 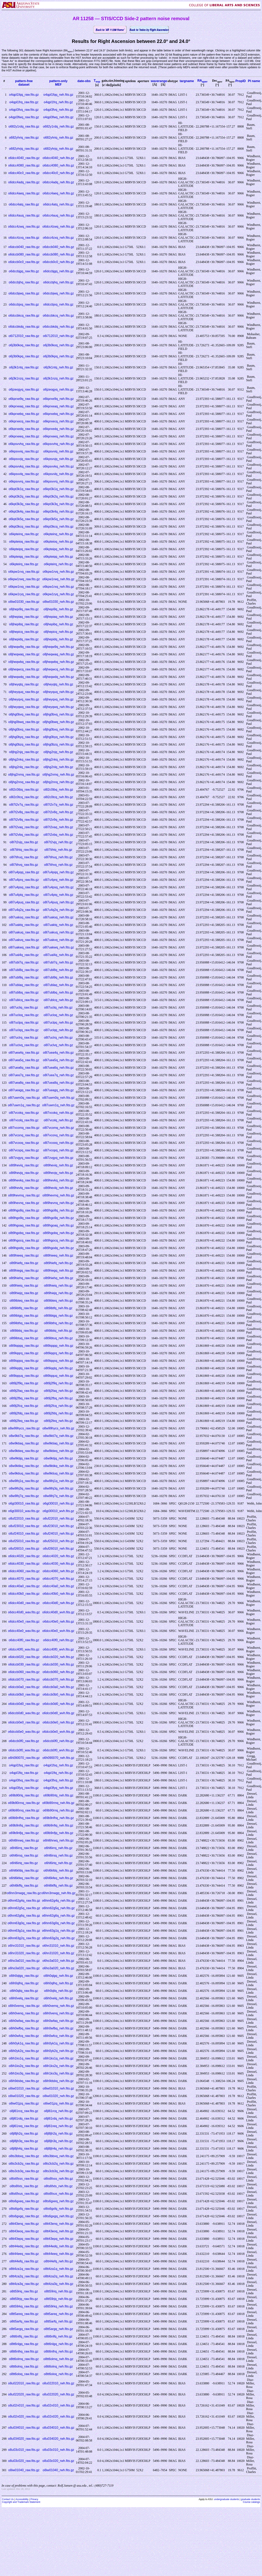 I want to click on o6dccb080_rwh.fits.gz, so click(x=58, y=254).